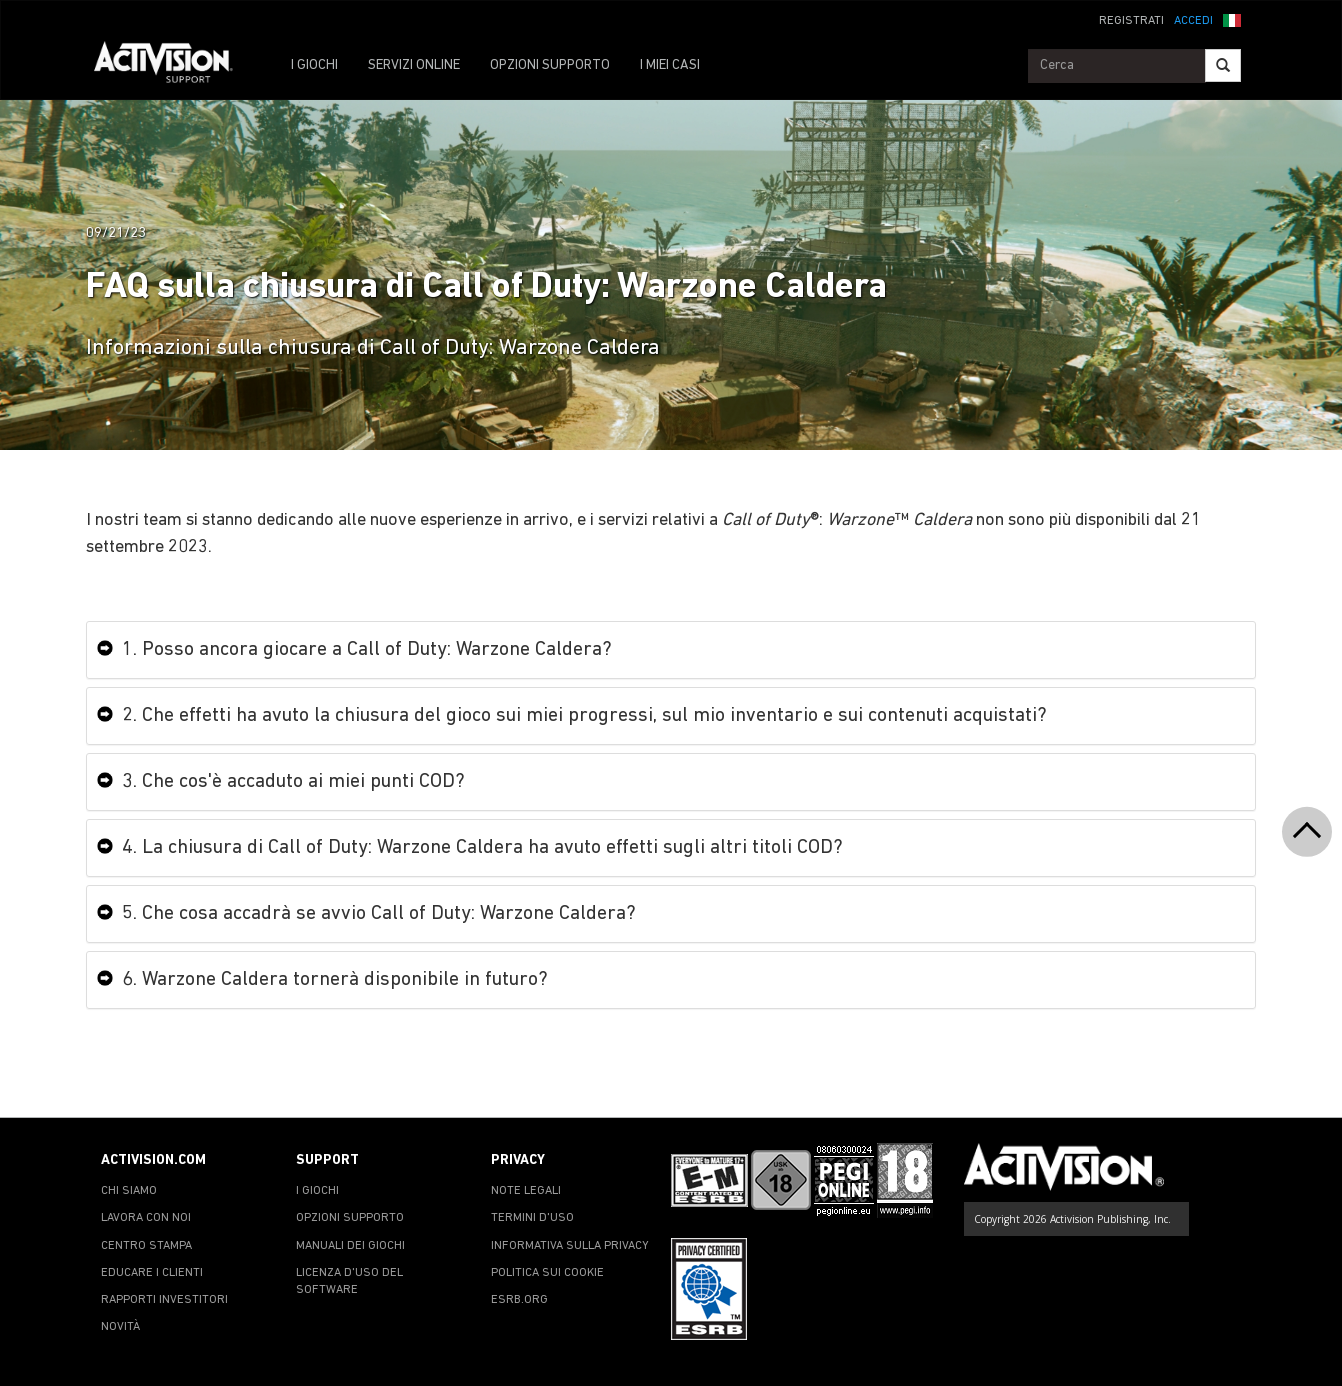  Describe the element at coordinates (350, 1246) in the screenshot. I see `MANUALI DEI GIOCHI` at that location.